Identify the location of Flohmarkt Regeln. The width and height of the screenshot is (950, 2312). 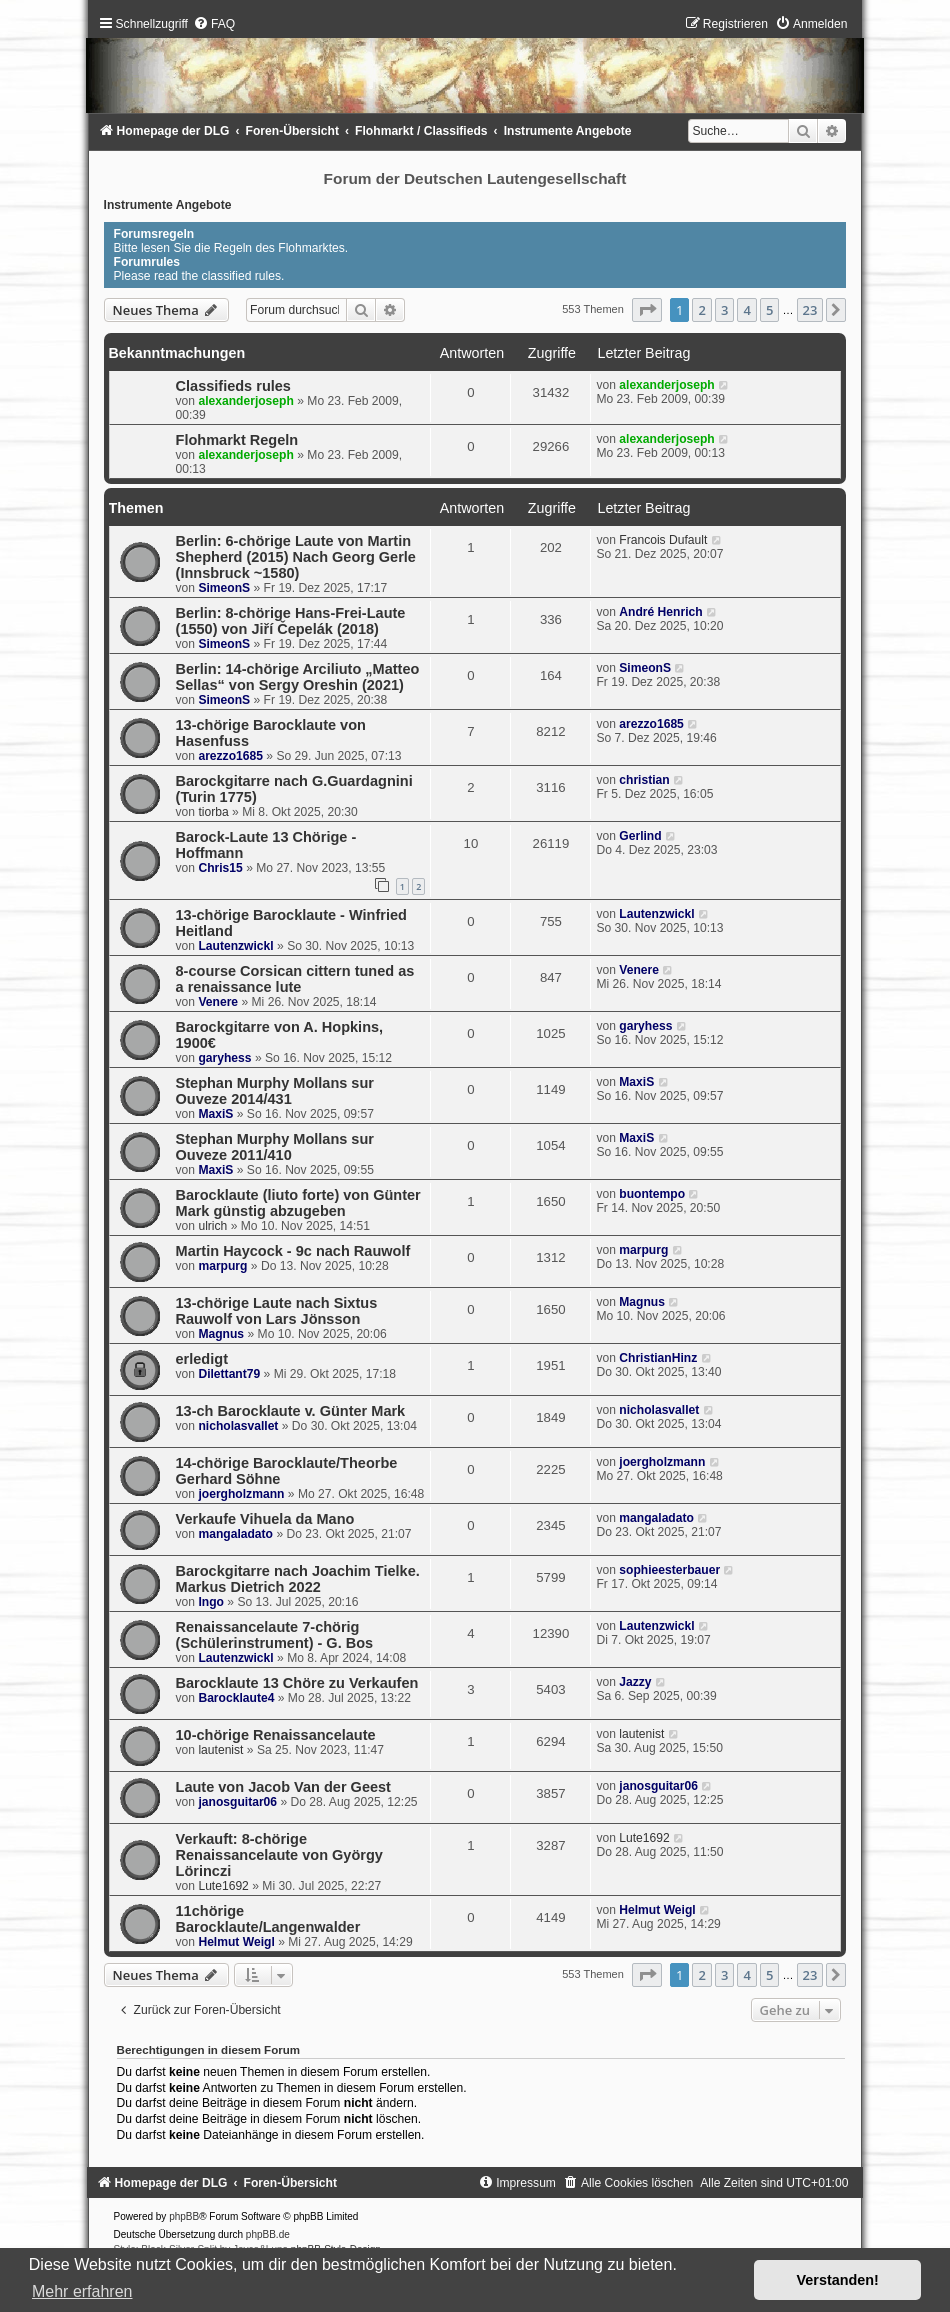
(237, 440).